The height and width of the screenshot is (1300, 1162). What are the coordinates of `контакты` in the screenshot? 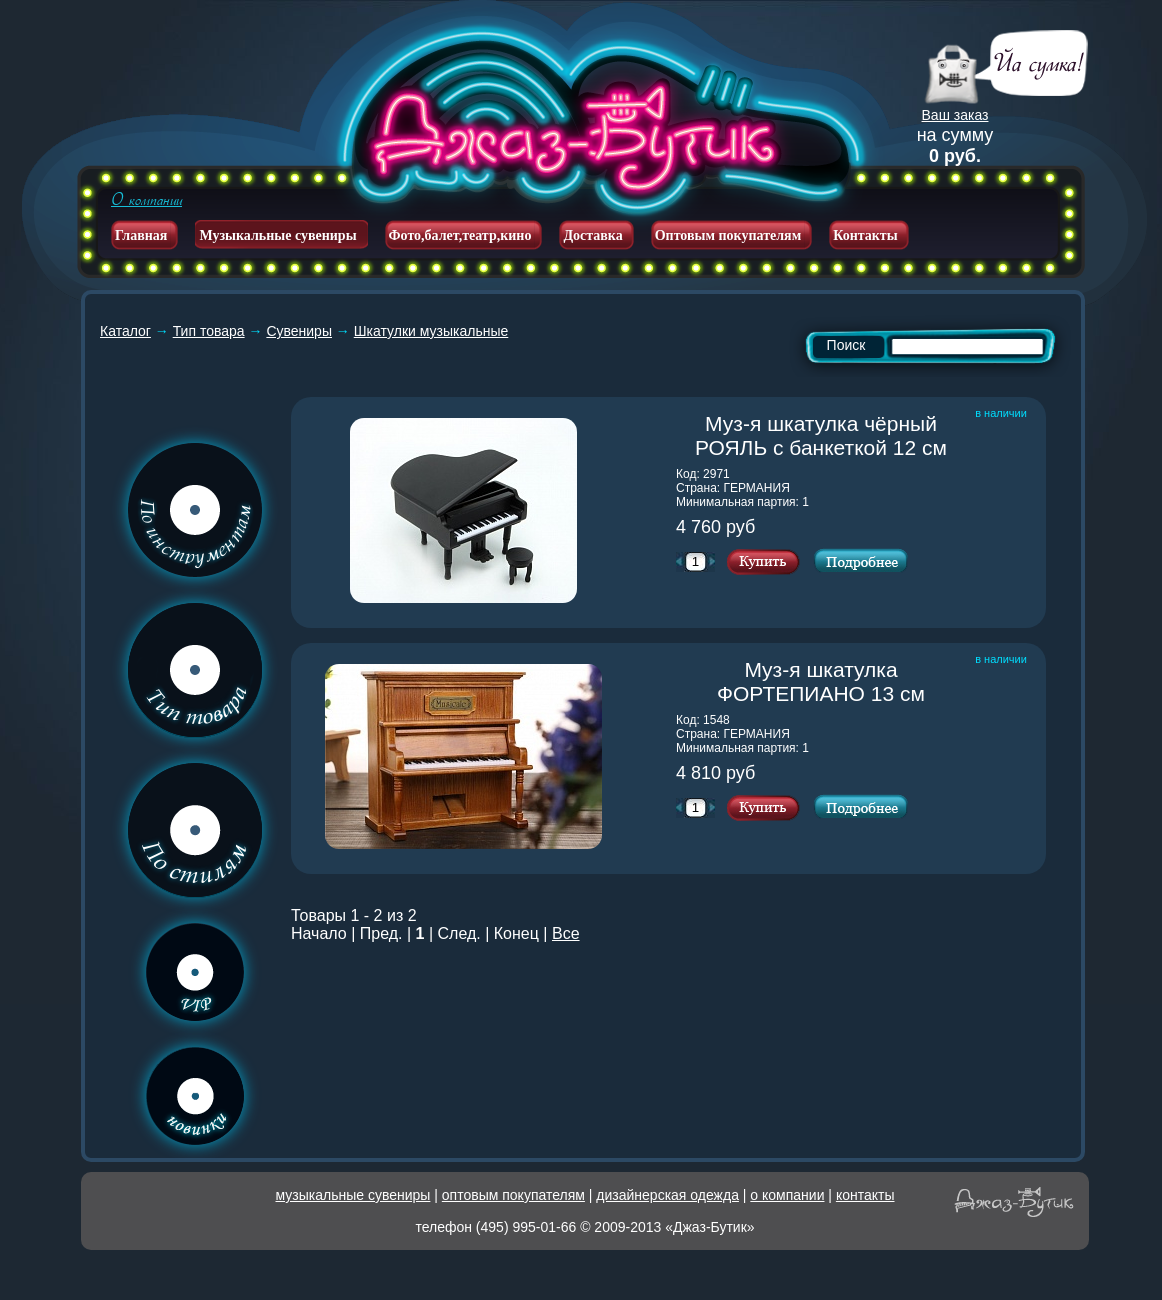 It's located at (865, 1195).